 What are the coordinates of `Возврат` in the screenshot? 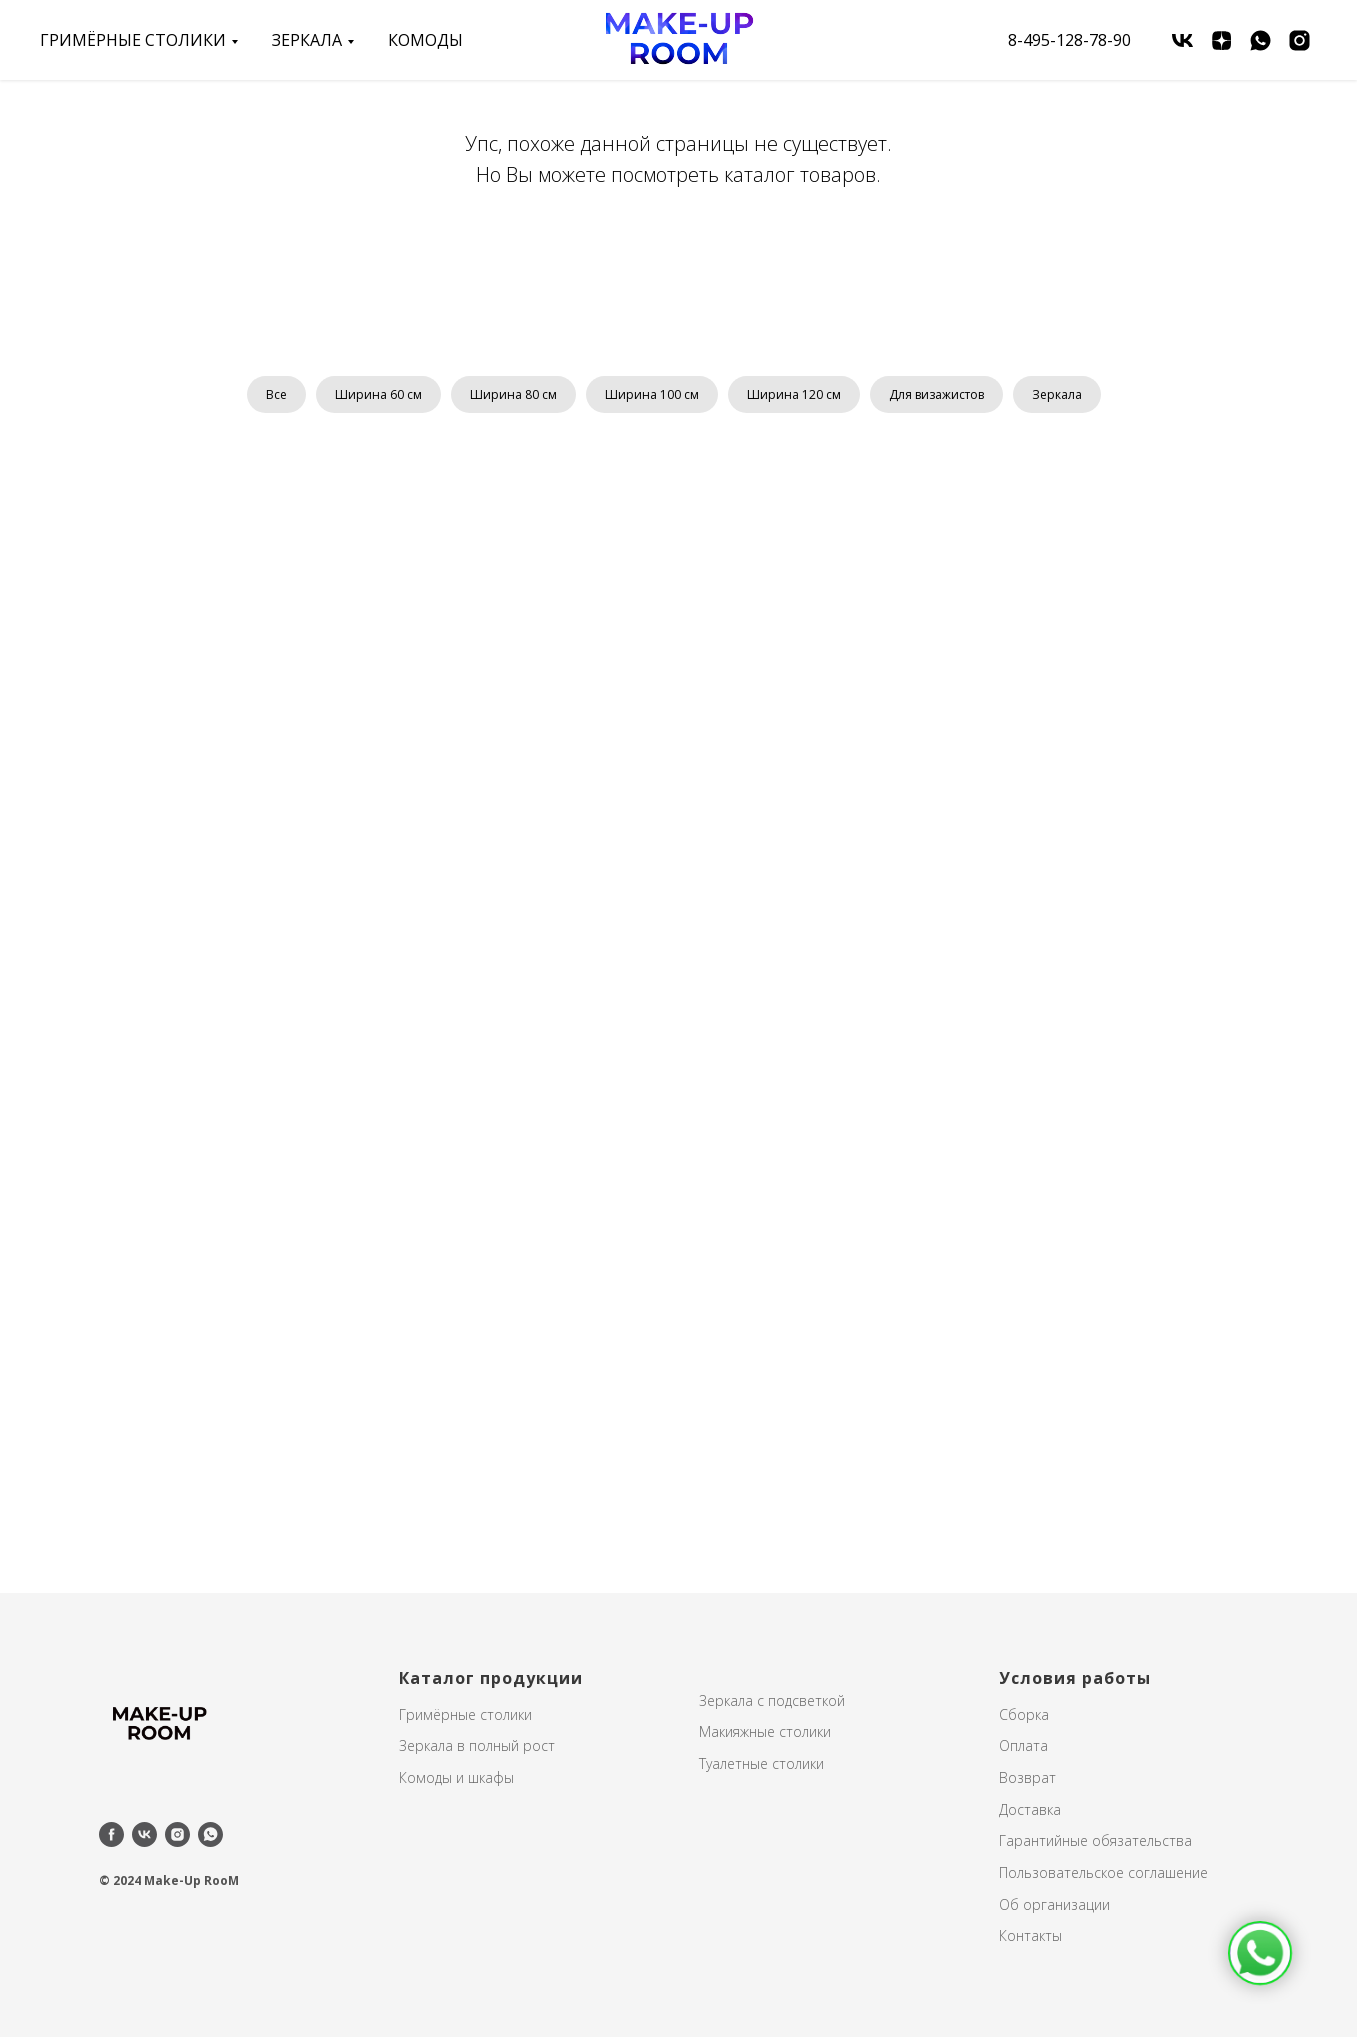 It's located at (1027, 1777).